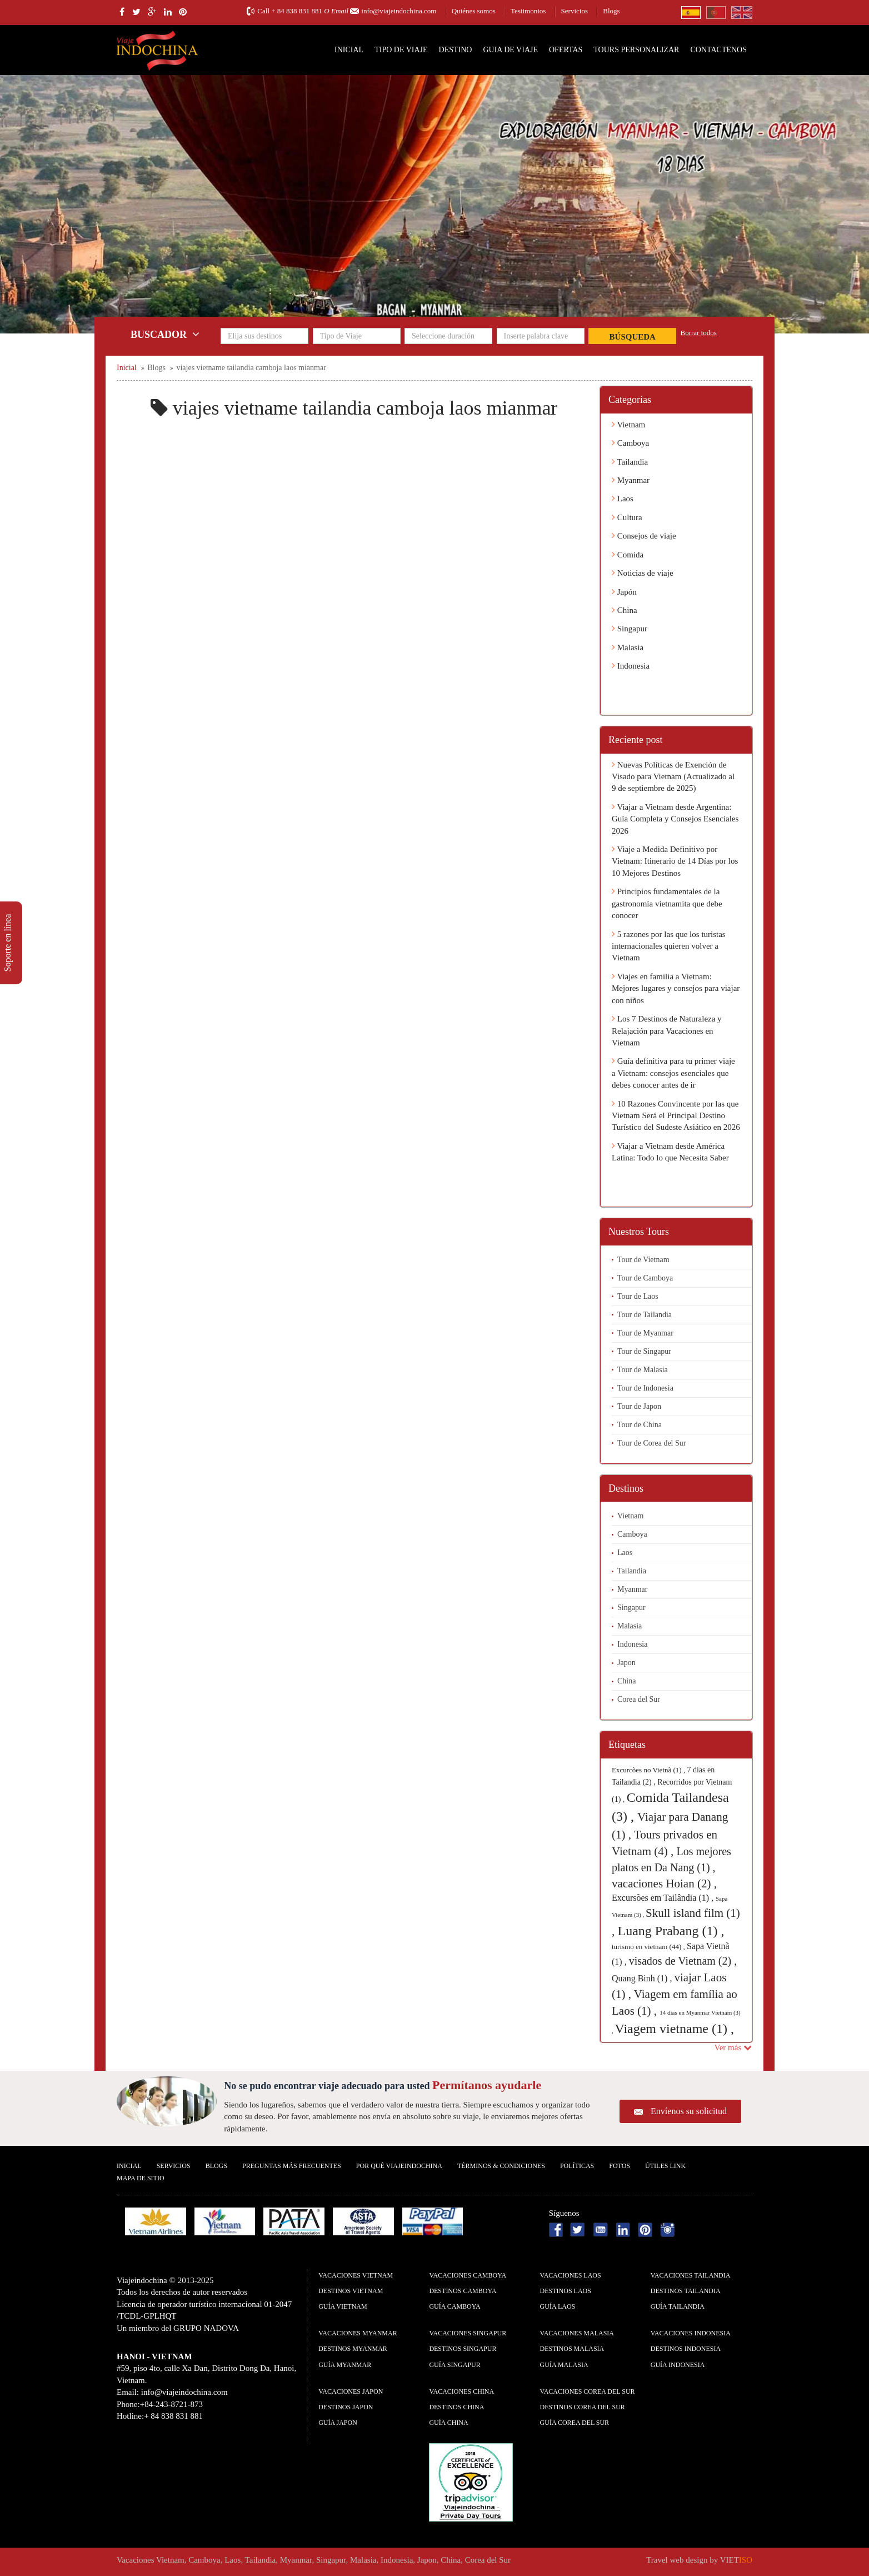 Image resolution: width=869 pixels, height=2576 pixels. I want to click on Tailandia, so click(630, 461).